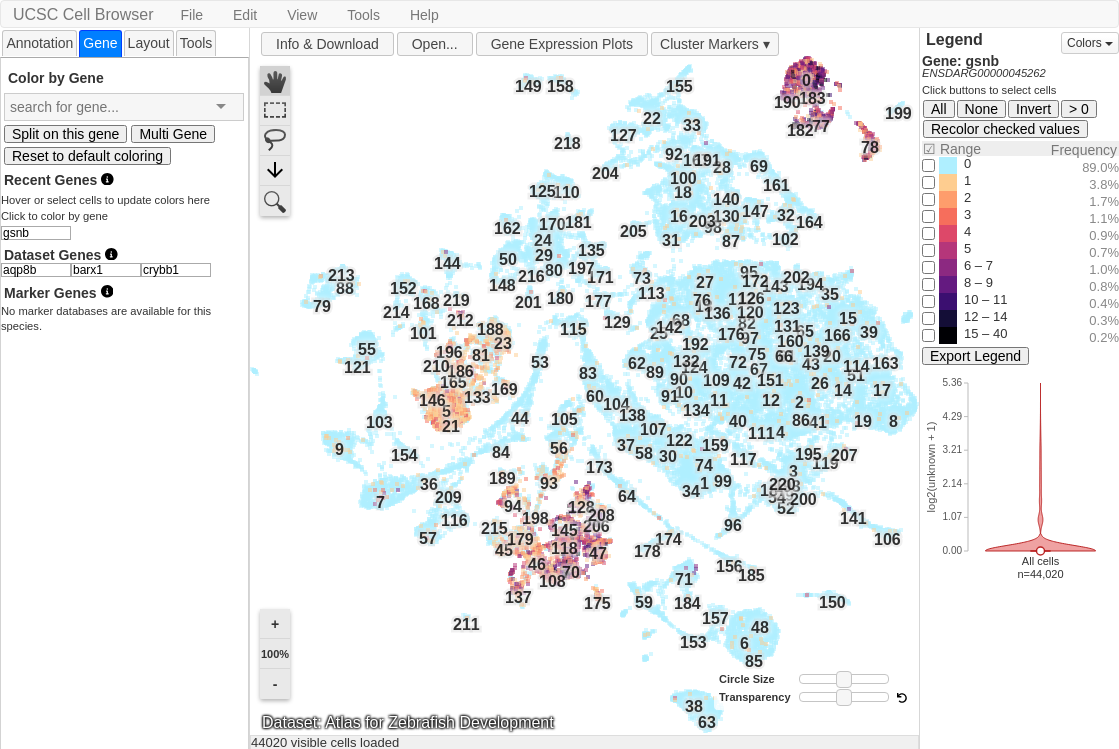 This screenshot has width=1119, height=749. Describe the element at coordinates (39, 42) in the screenshot. I see `[tab]` at that location.